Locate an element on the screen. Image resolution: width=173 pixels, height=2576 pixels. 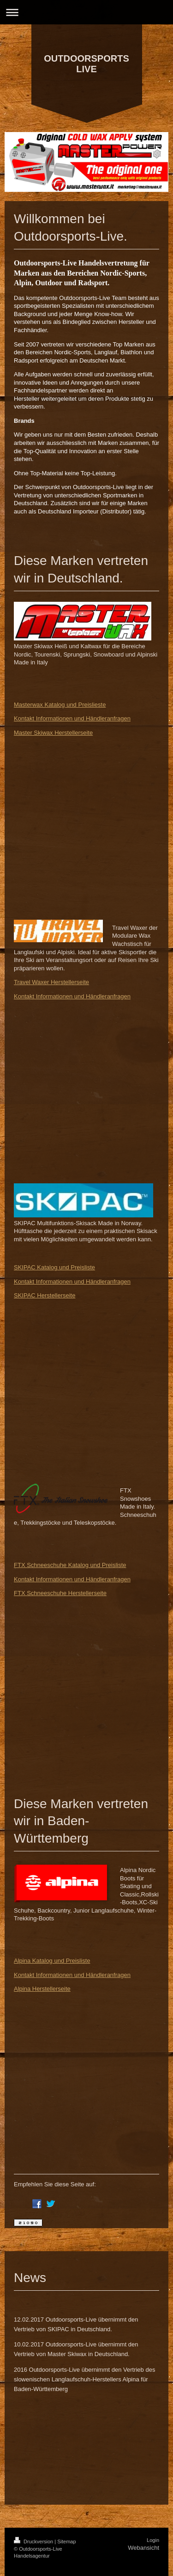
Master Skiwax Herstellerseite is located at coordinates (53, 732).